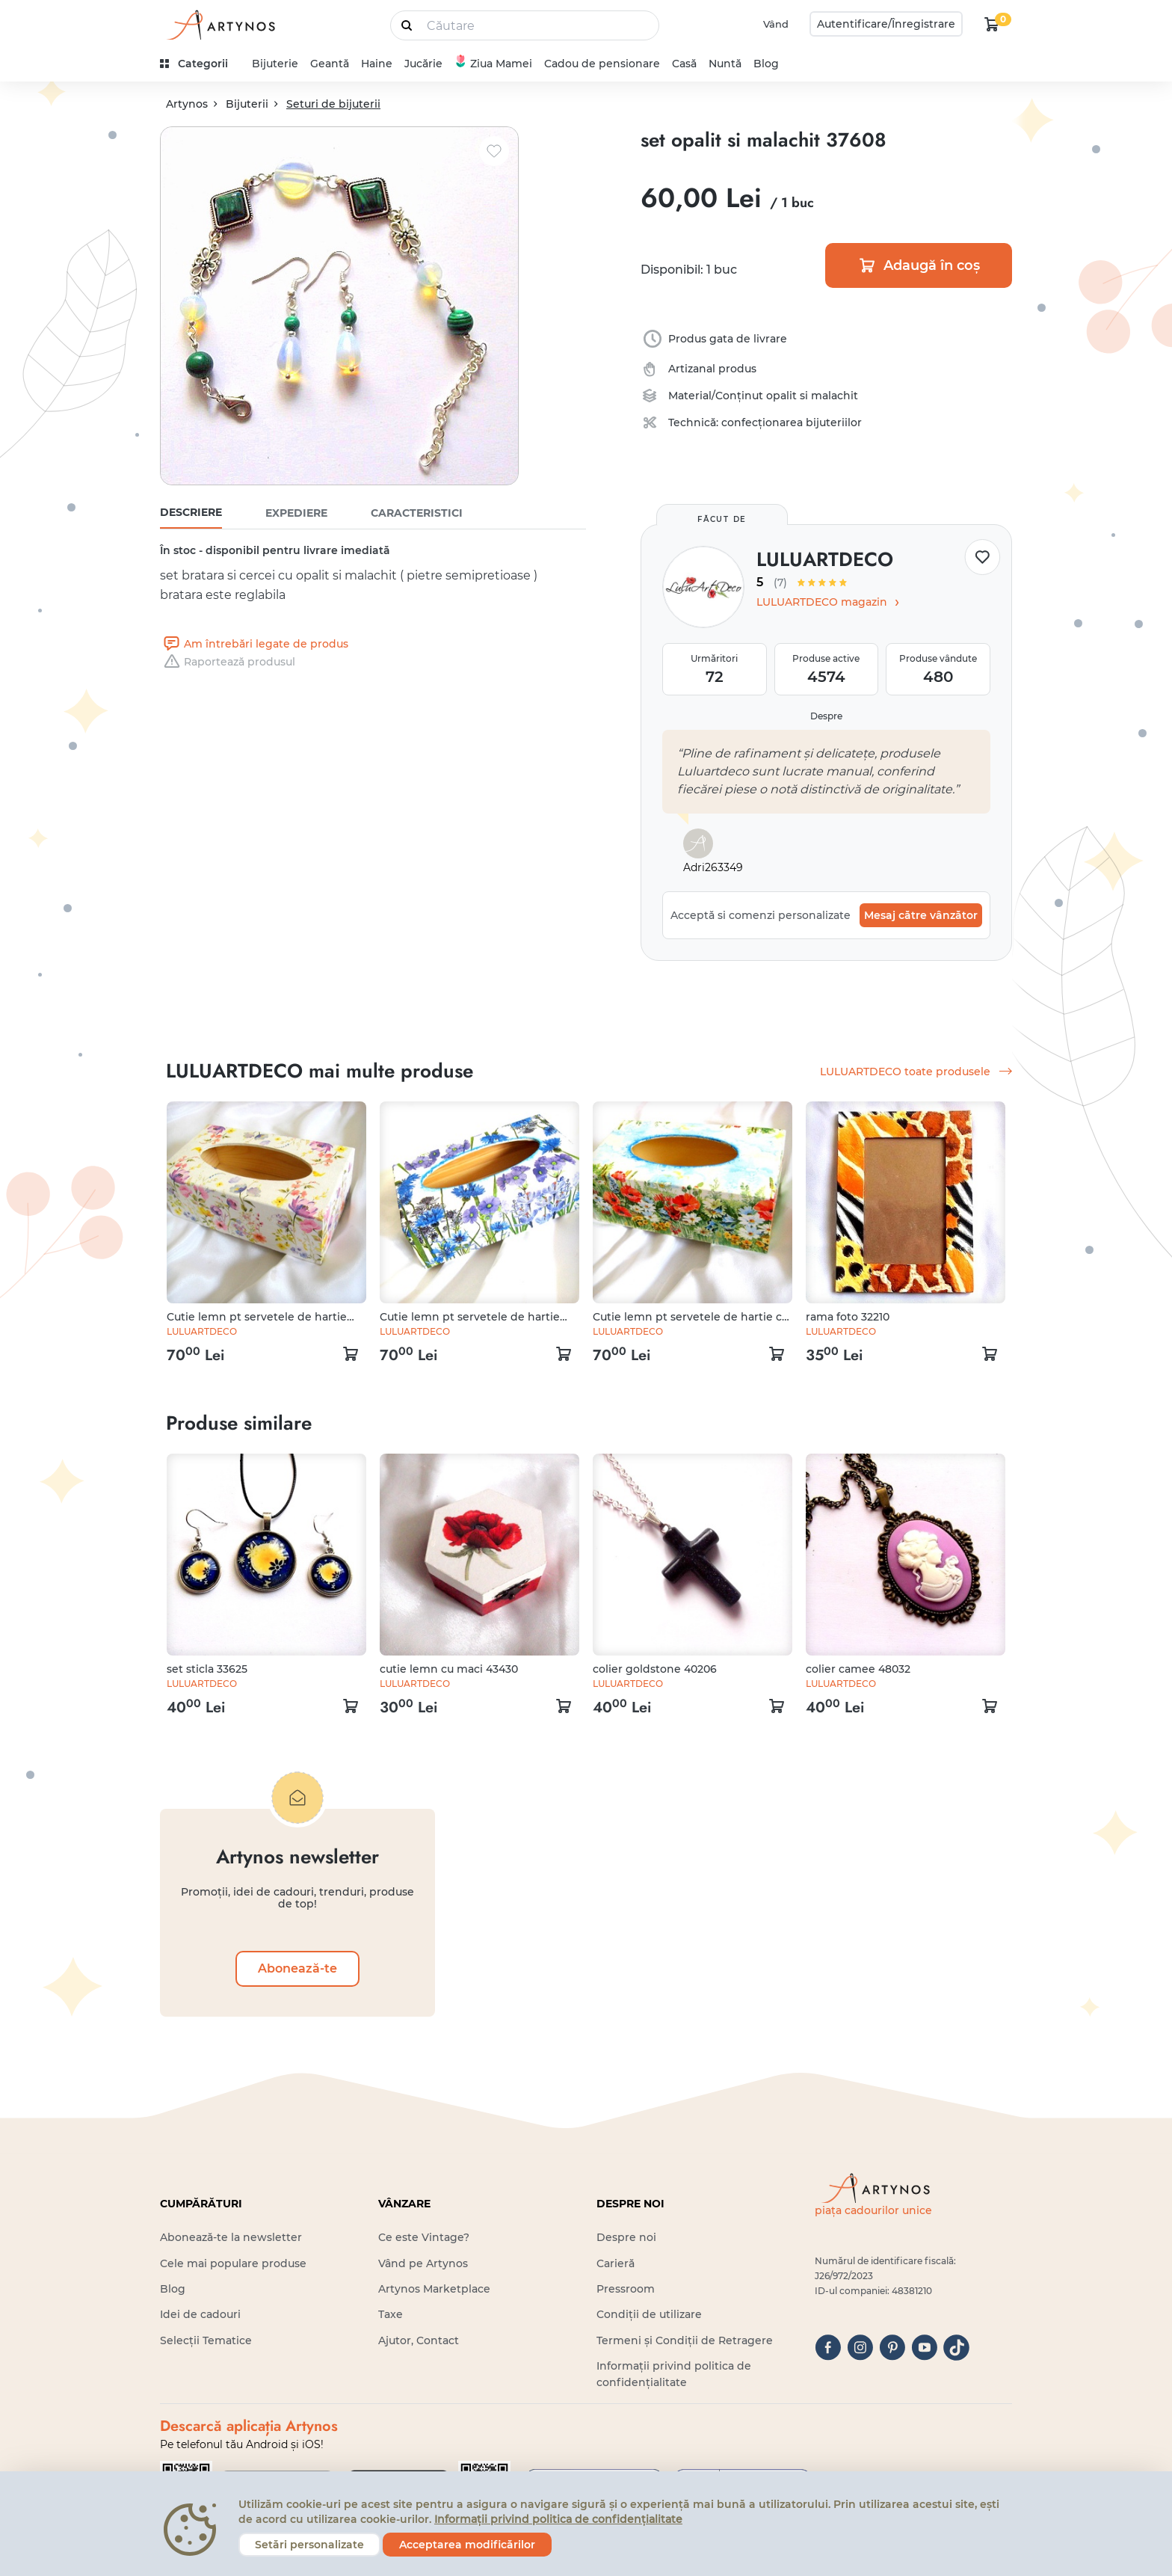 This screenshot has width=1172, height=2576. Describe the element at coordinates (812, 395) in the screenshot. I see `opalit si malachit` at that location.